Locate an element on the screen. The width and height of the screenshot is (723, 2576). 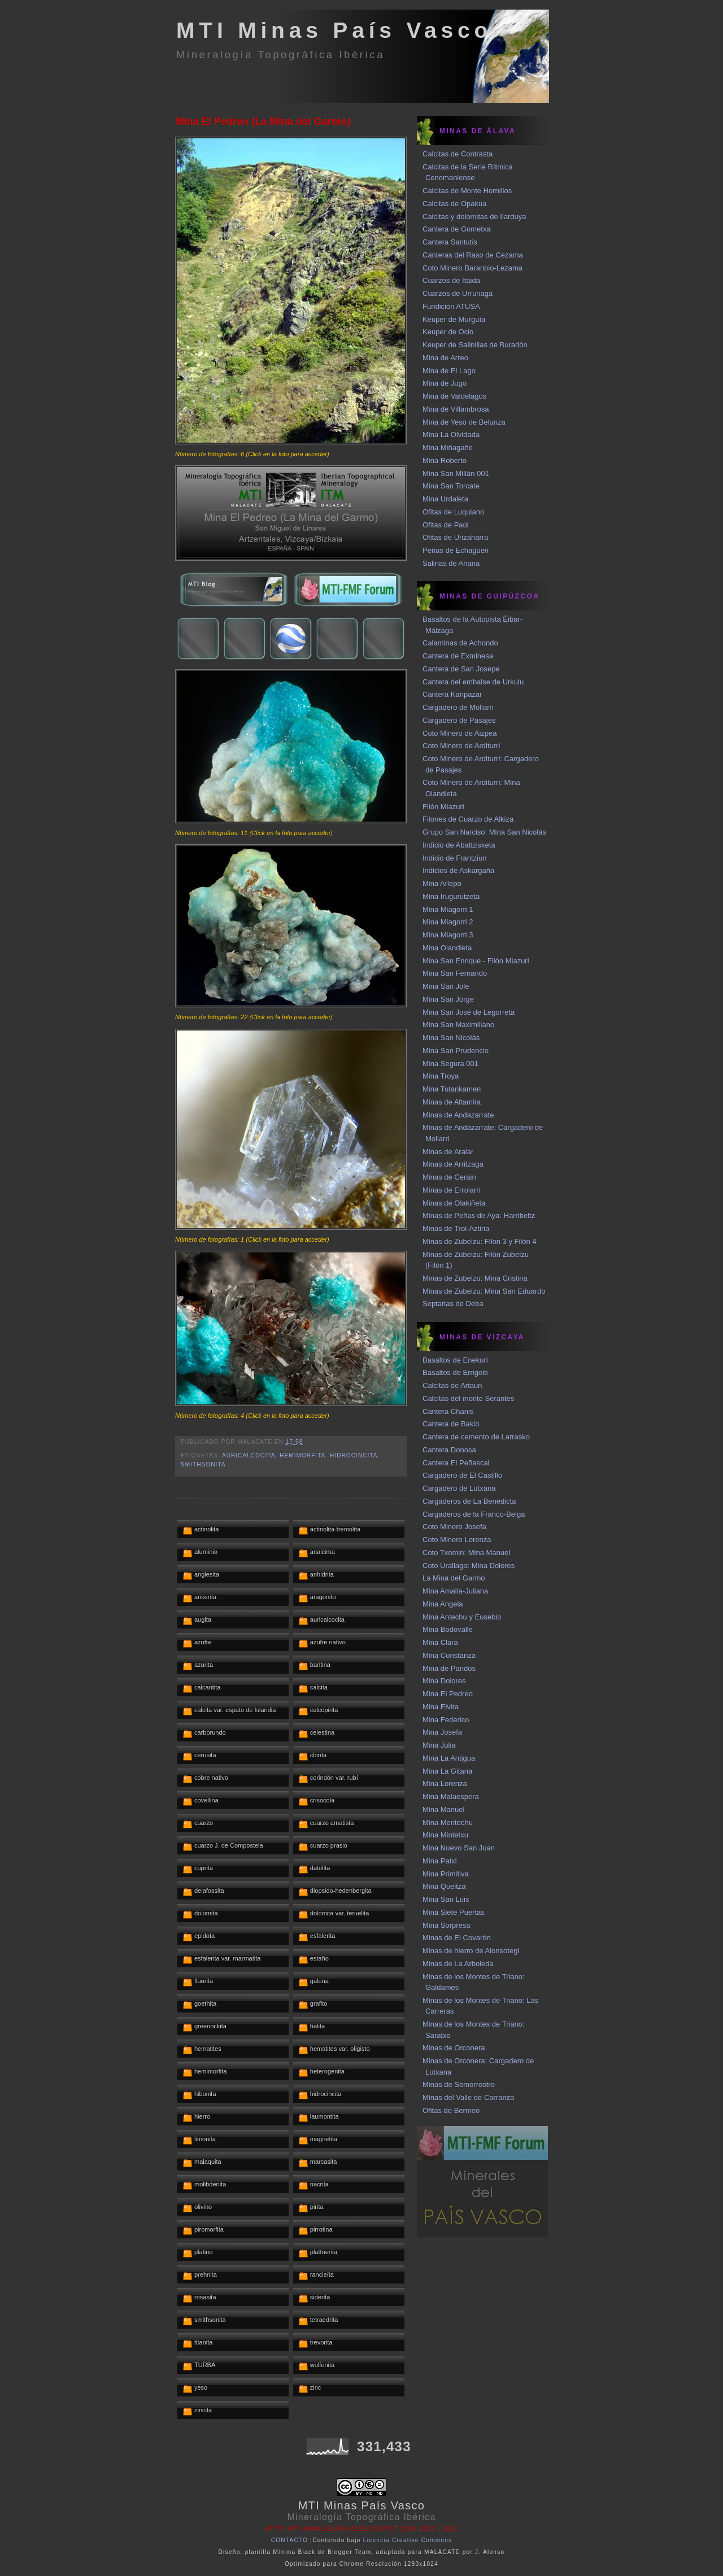
Mina Miagorri 3 is located at coordinates (448, 935).